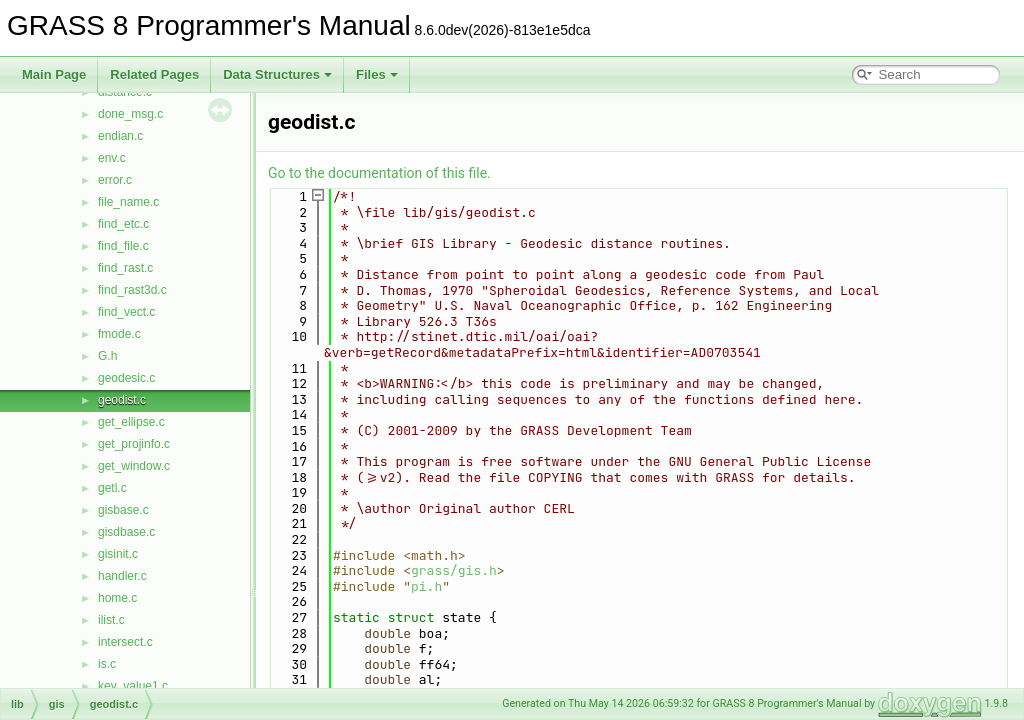  I want to click on get_ellipse.c, so click(131, 422).